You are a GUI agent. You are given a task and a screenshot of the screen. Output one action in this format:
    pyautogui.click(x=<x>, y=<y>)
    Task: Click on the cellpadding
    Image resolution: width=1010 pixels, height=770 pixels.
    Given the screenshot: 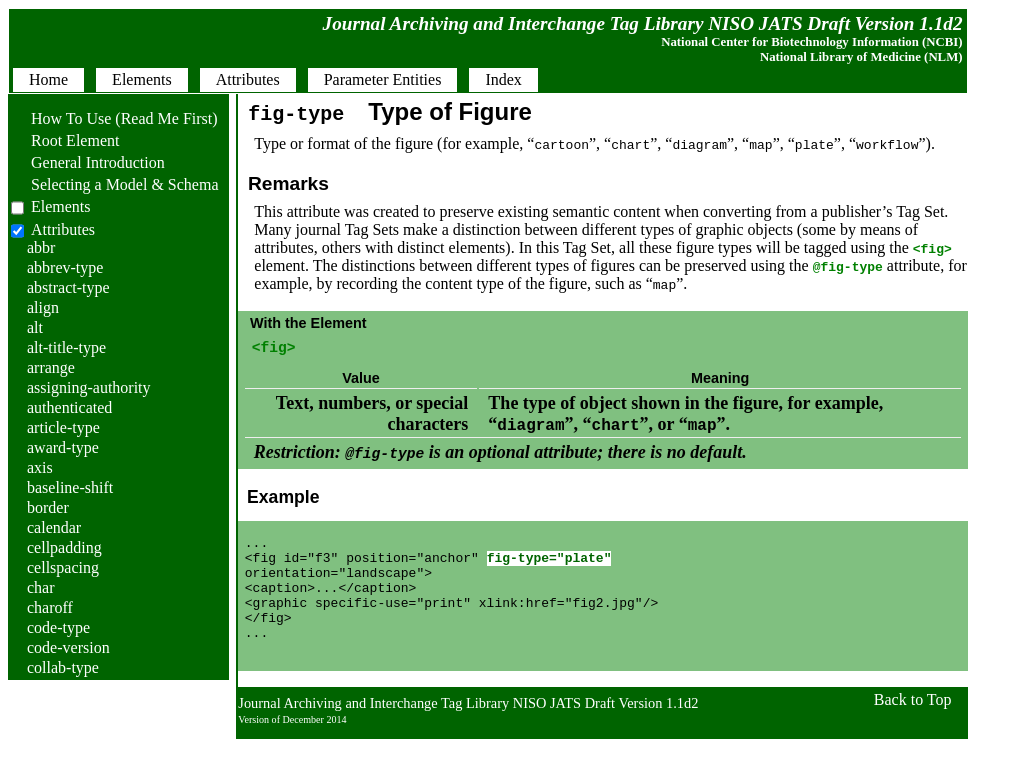 What is the action you would take?
    pyautogui.click(x=64, y=547)
    